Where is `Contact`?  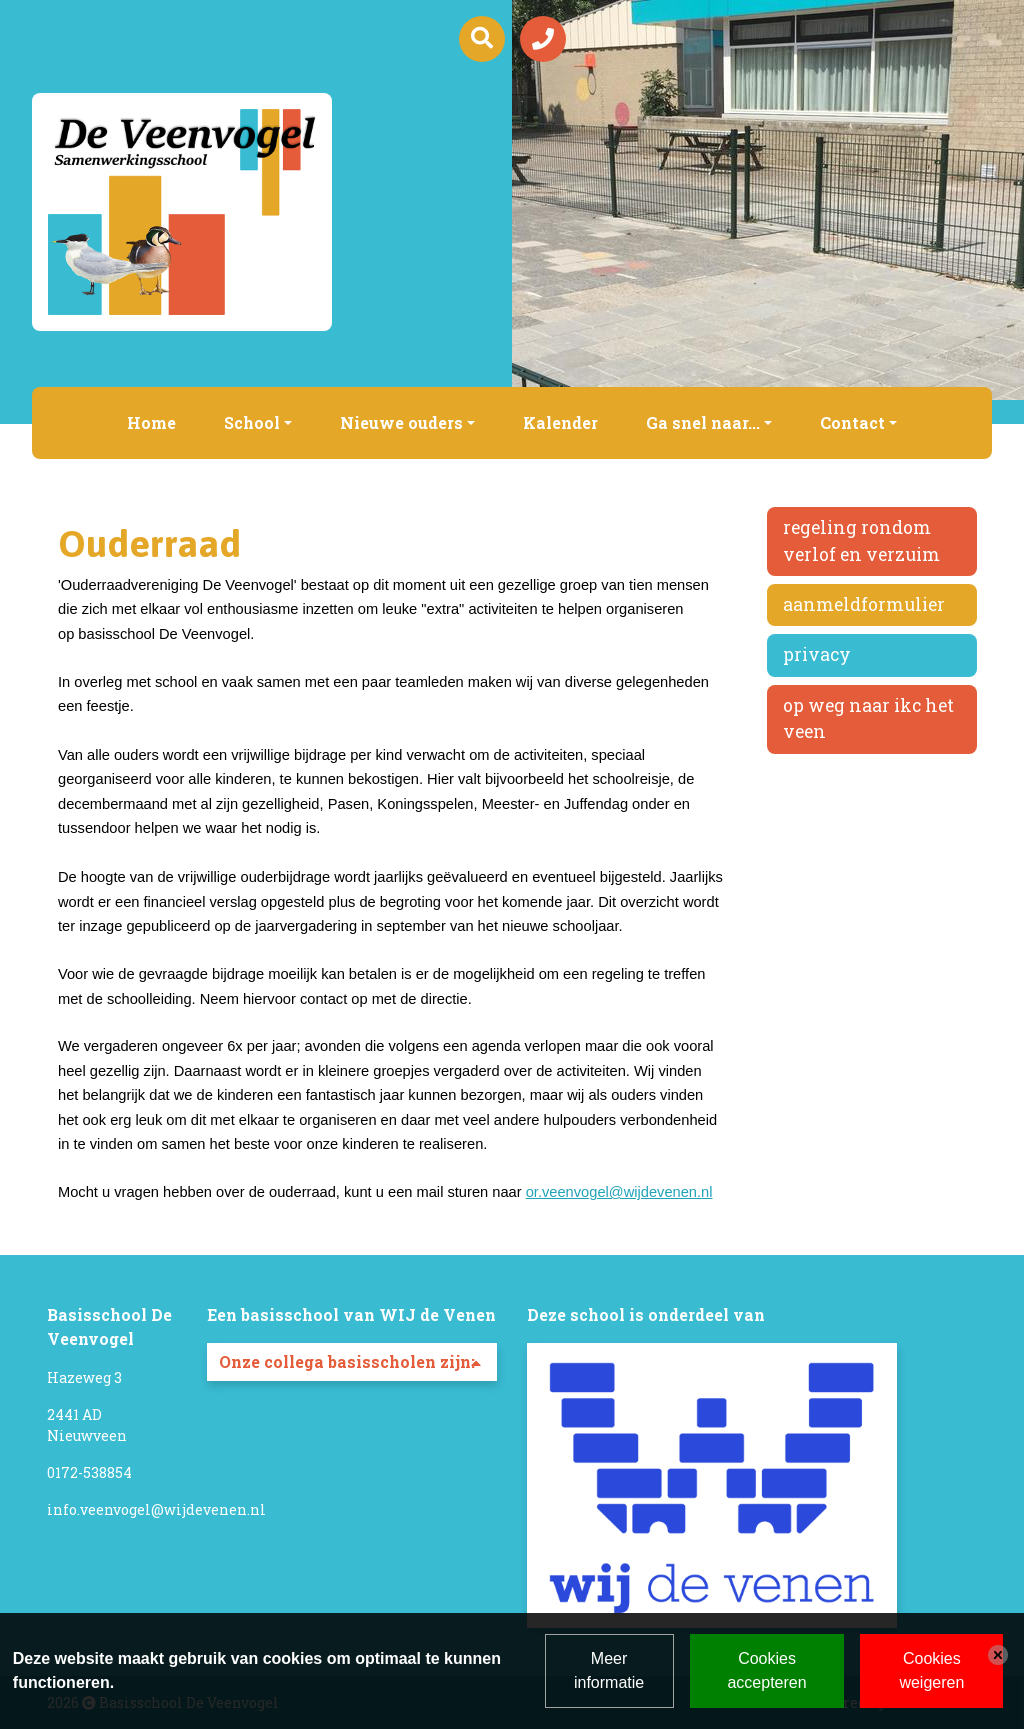
Contact is located at coordinates (852, 422).